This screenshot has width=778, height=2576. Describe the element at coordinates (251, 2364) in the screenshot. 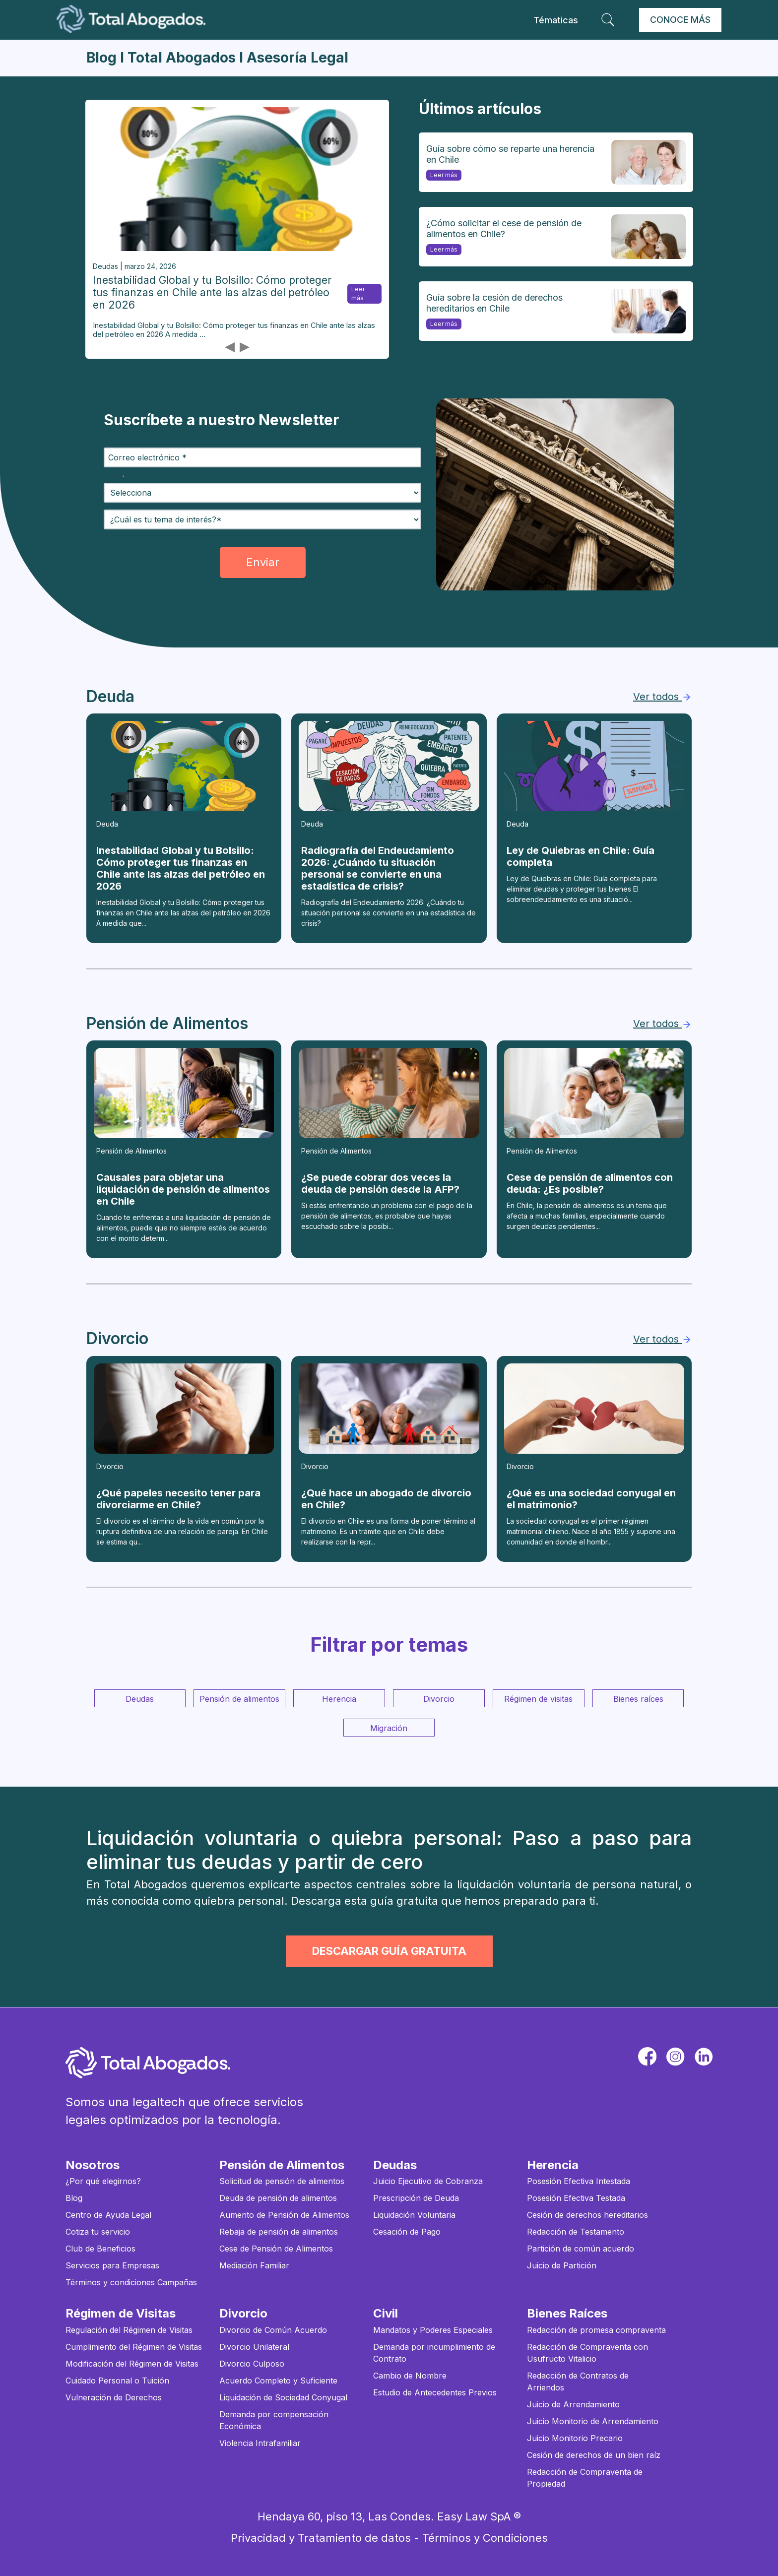

I see `Divorcio Culposo` at that location.